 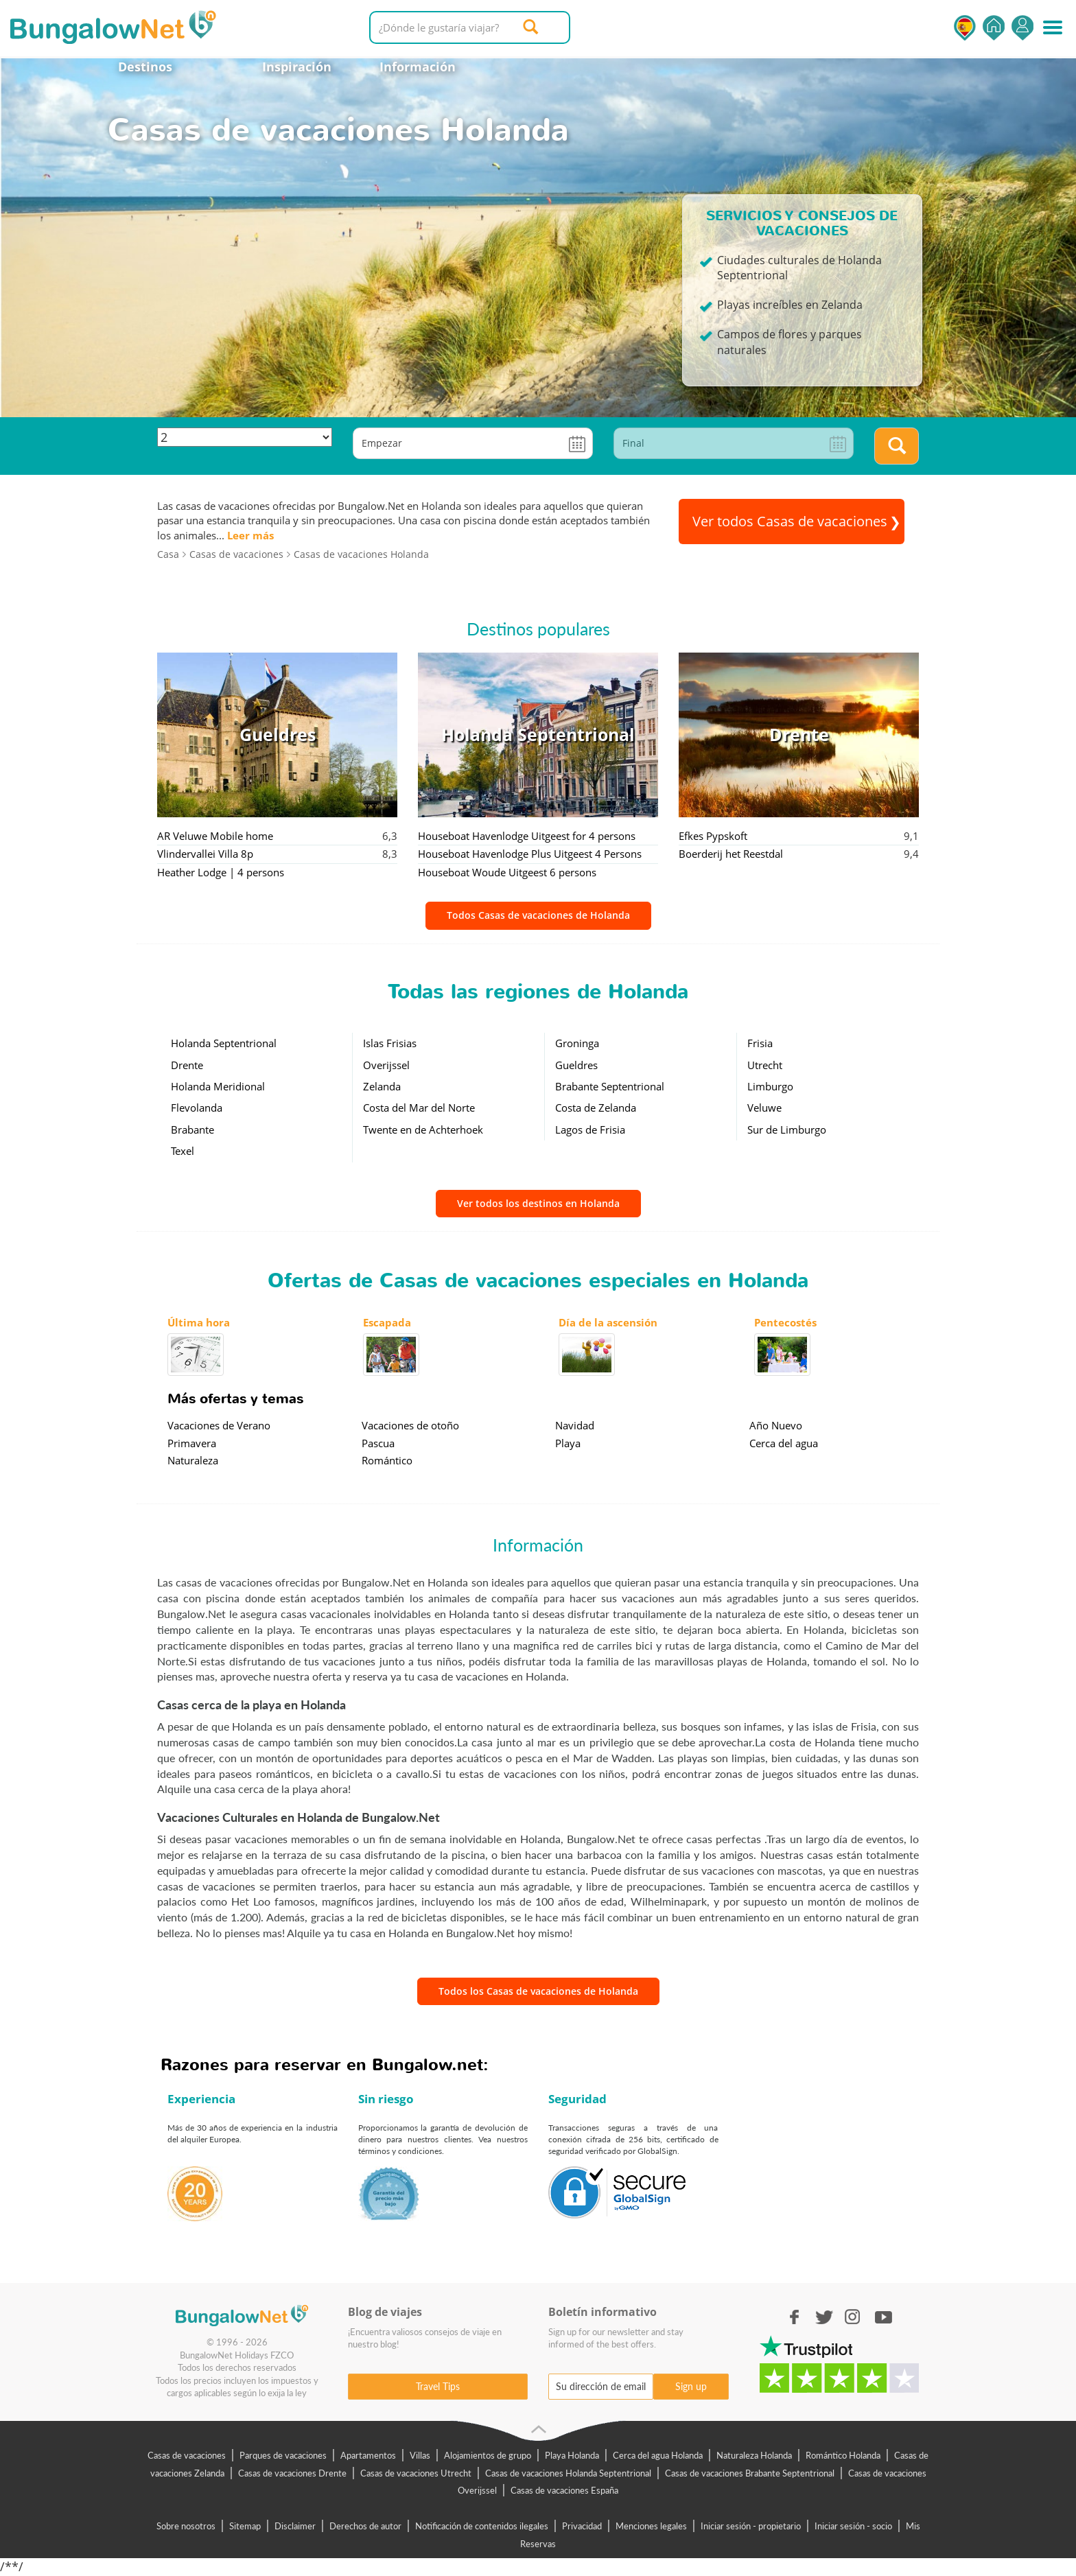 What do you see at coordinates (185, 2525) in the screenshot?
I see `Sobre nosotros` at bounding box center [185, 2525].